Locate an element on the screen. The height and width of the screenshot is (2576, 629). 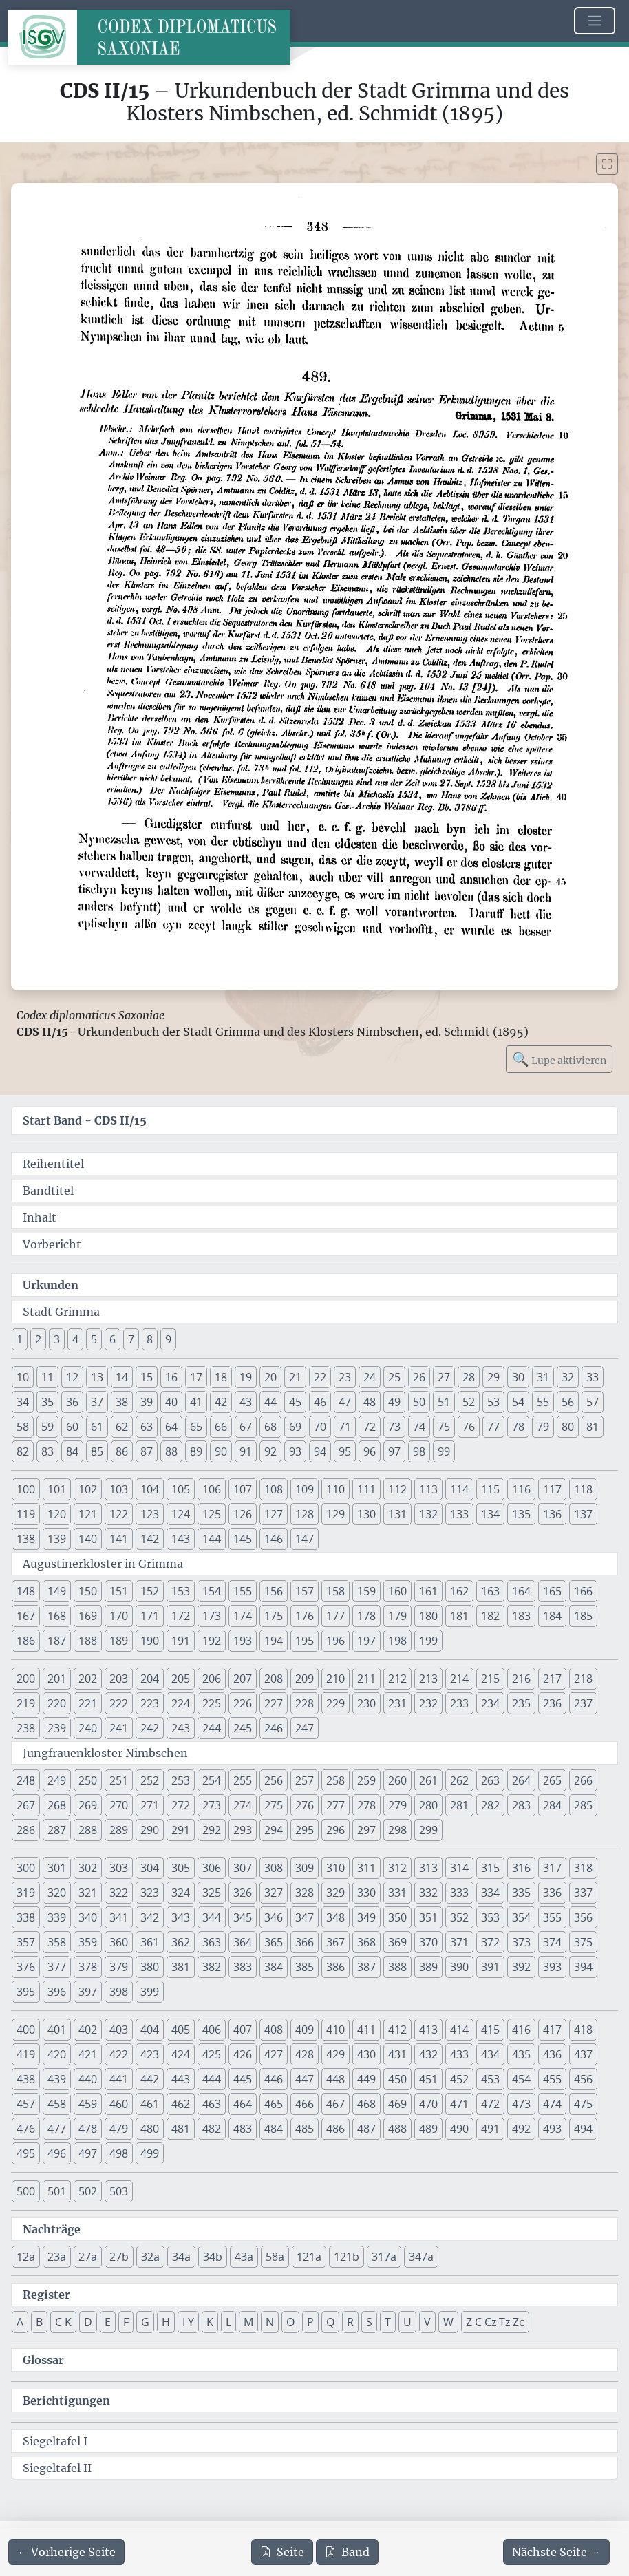
P [button] is located at coordinates (310, 2322).